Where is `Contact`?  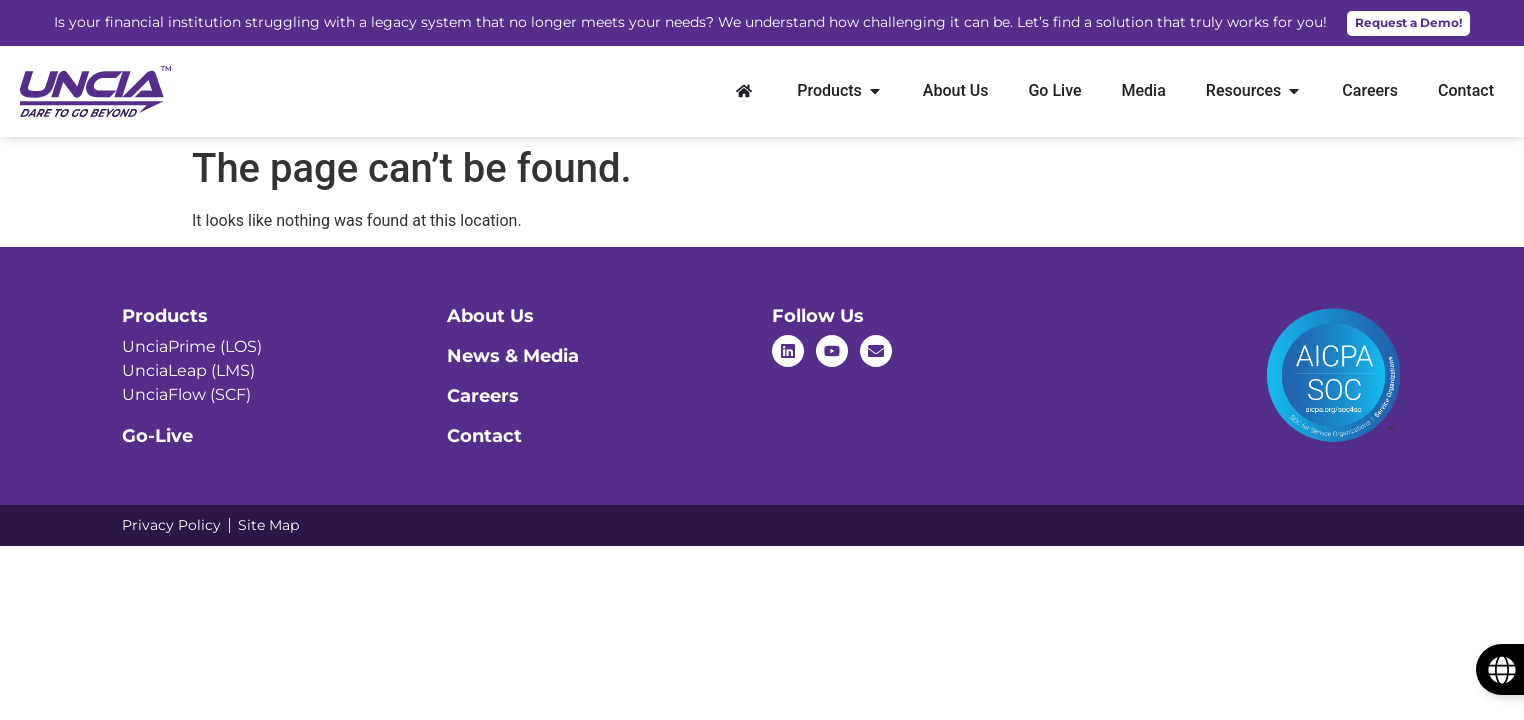 Contact is located at coordinates (484, 436).